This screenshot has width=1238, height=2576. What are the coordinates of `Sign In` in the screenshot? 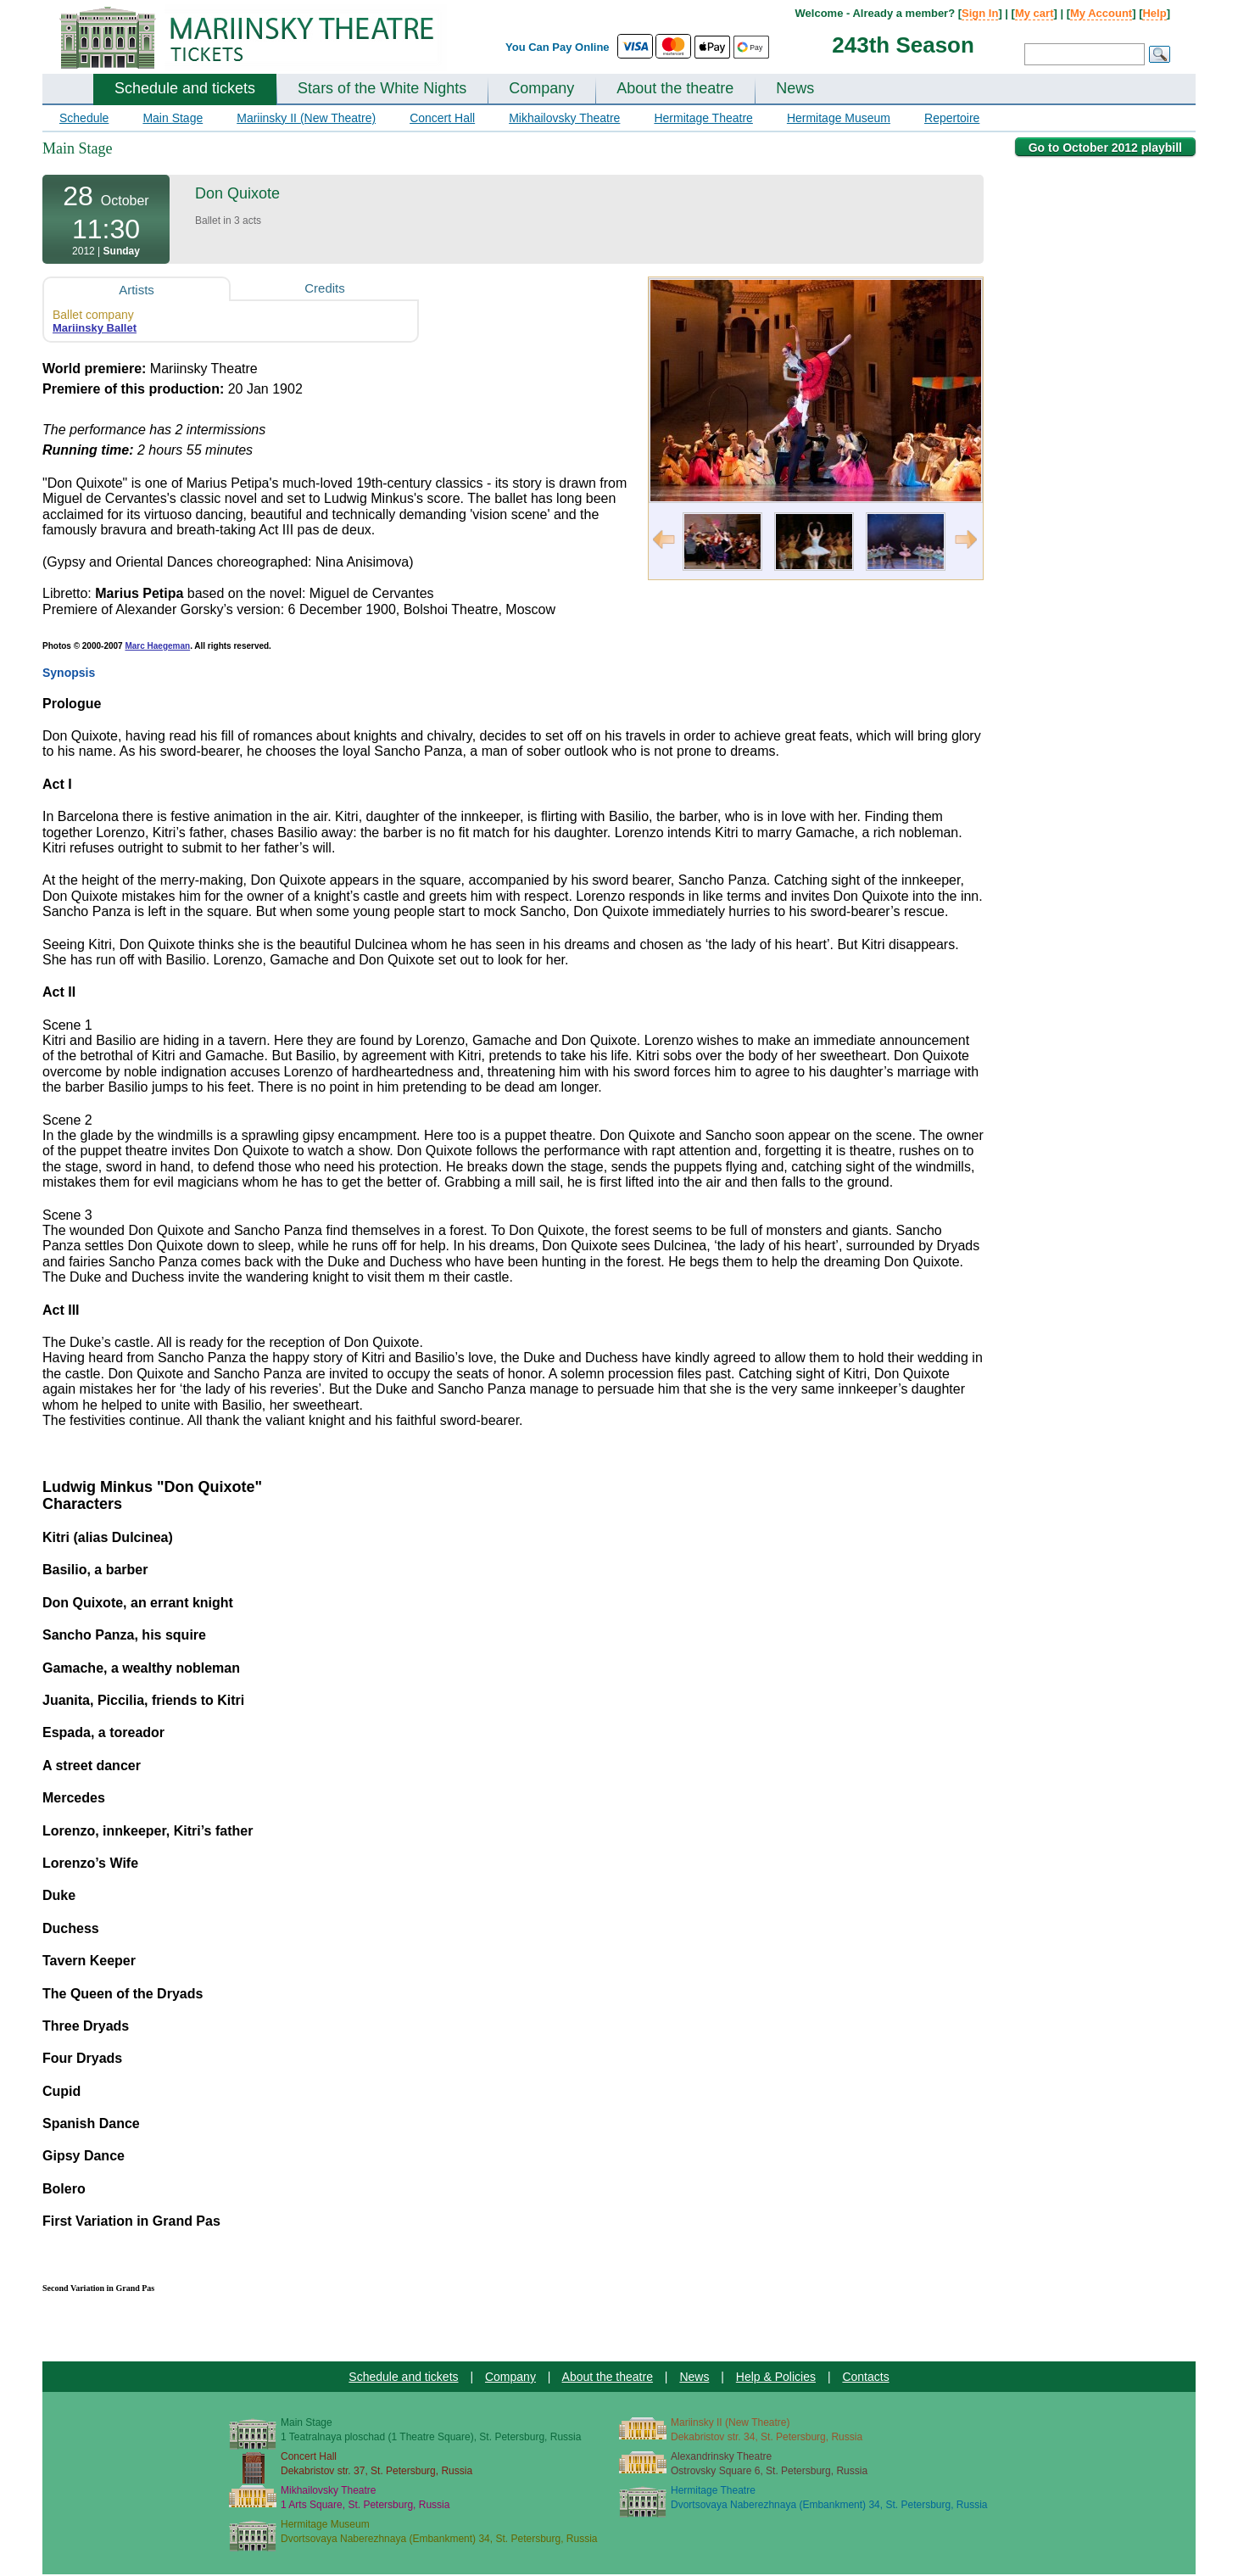 It's located at (980, 13).